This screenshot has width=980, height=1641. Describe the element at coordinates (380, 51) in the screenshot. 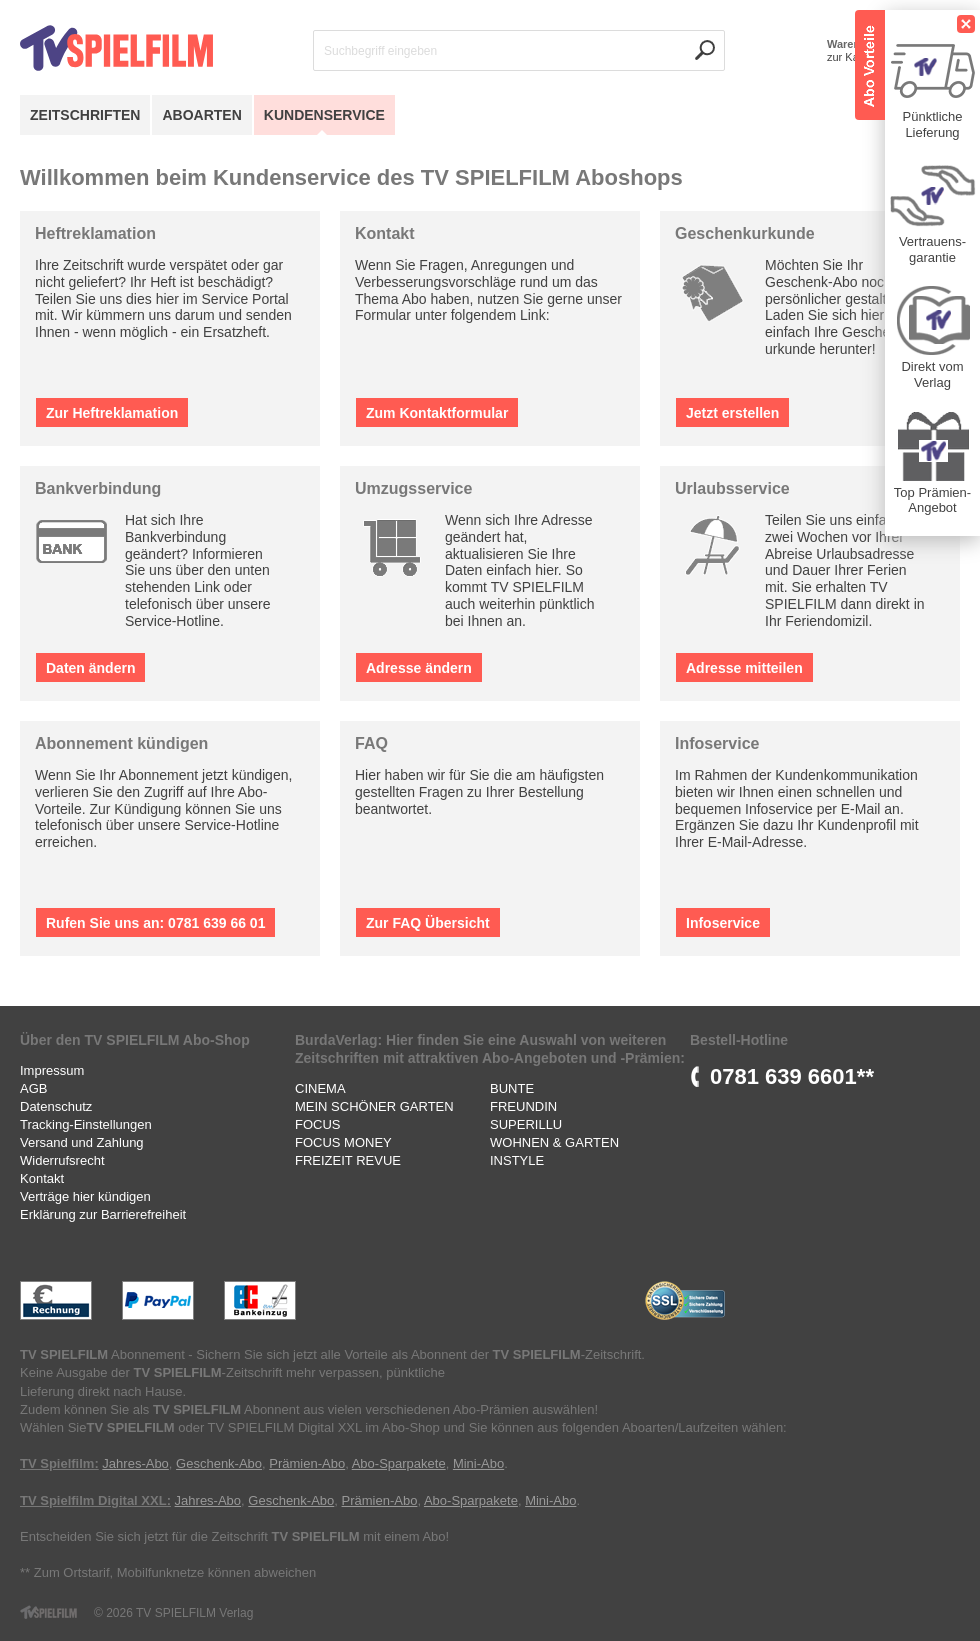

I see `Suchbegriff eingeben` at that location.